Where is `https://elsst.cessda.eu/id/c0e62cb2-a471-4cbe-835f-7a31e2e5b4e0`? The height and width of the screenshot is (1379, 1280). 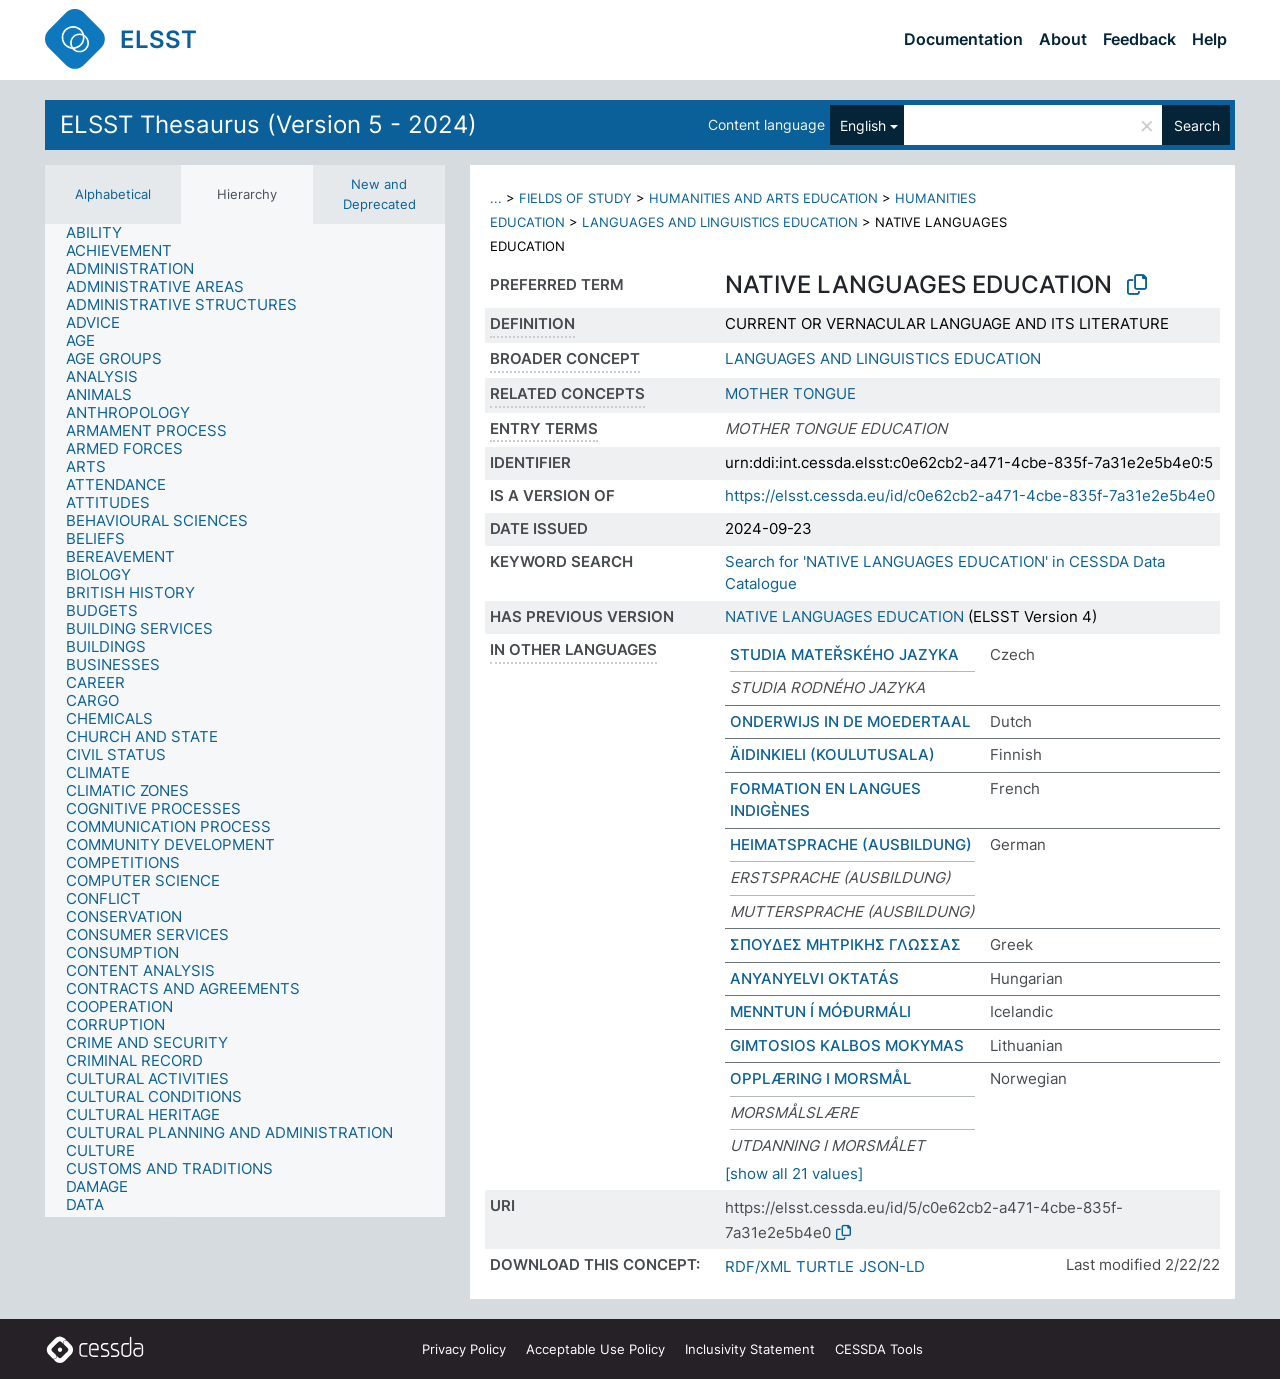 https://elsst.cessda.eu/id/c0e62cb2-a471-4cbe-835f-7a31e2e5b4e0 is located at coordinates (970, 495).